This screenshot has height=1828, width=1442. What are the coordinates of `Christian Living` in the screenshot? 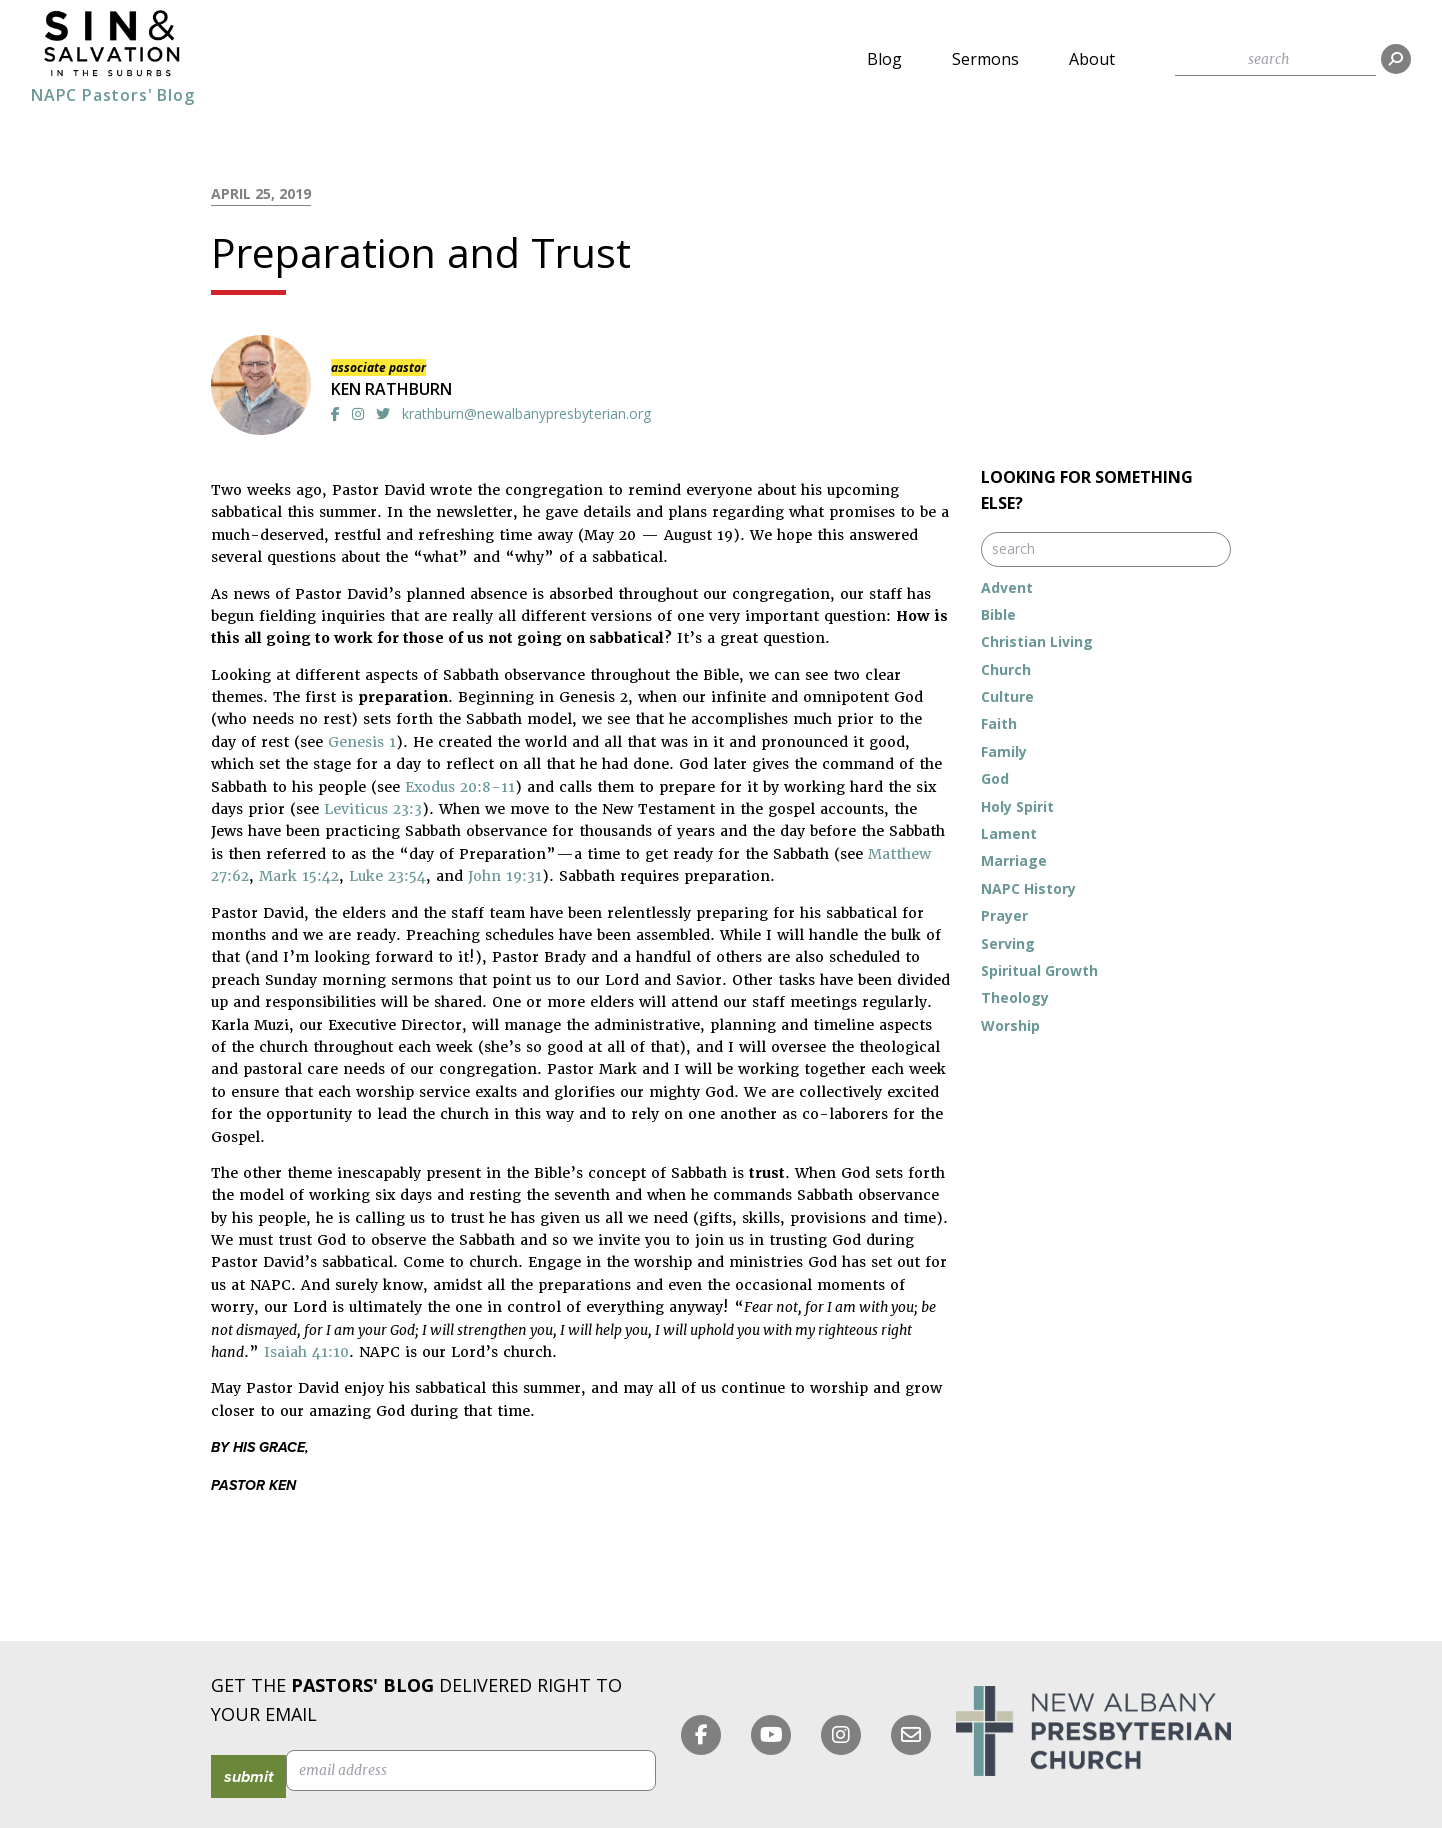 It's located at (1037, 641).